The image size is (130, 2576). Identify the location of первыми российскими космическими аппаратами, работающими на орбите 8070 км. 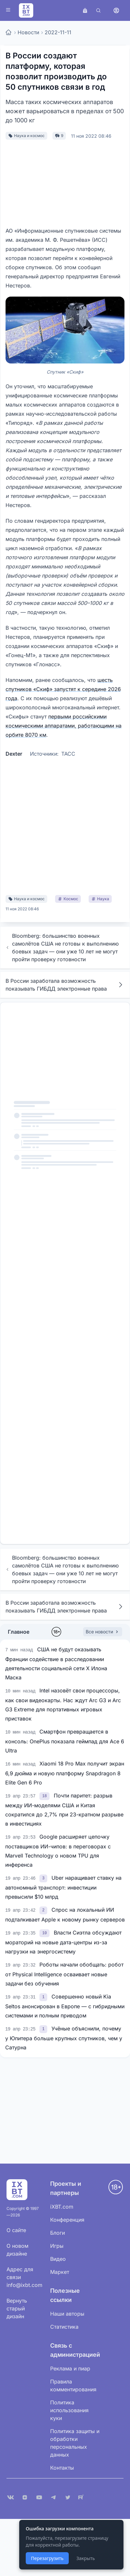
(64, 725).